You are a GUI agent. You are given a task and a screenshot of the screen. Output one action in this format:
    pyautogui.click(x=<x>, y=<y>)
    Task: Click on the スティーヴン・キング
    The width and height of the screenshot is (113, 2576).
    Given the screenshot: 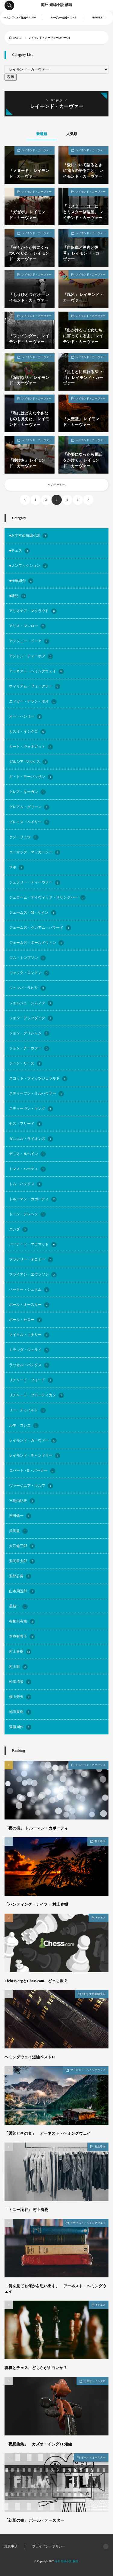 What is the action you would take?
    pyautogui.click(x=31, y=1109)
    